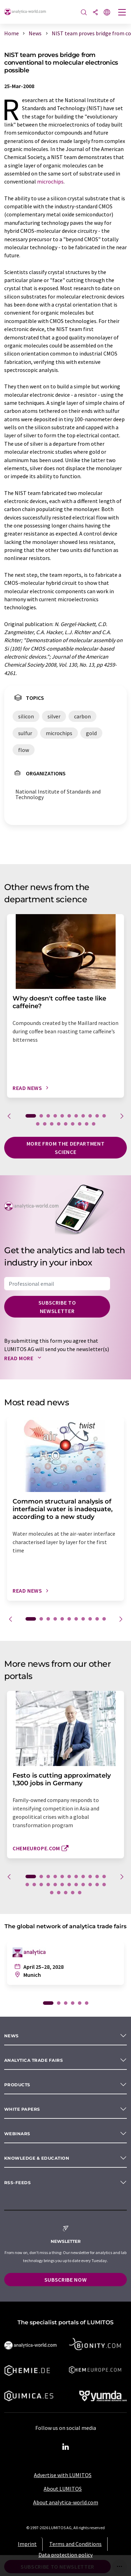 This screenshot has height=2576, width=131. Describe the element at coordinates (17, 2182) in the screenshot. I see `RSS-Feeds` at that location.